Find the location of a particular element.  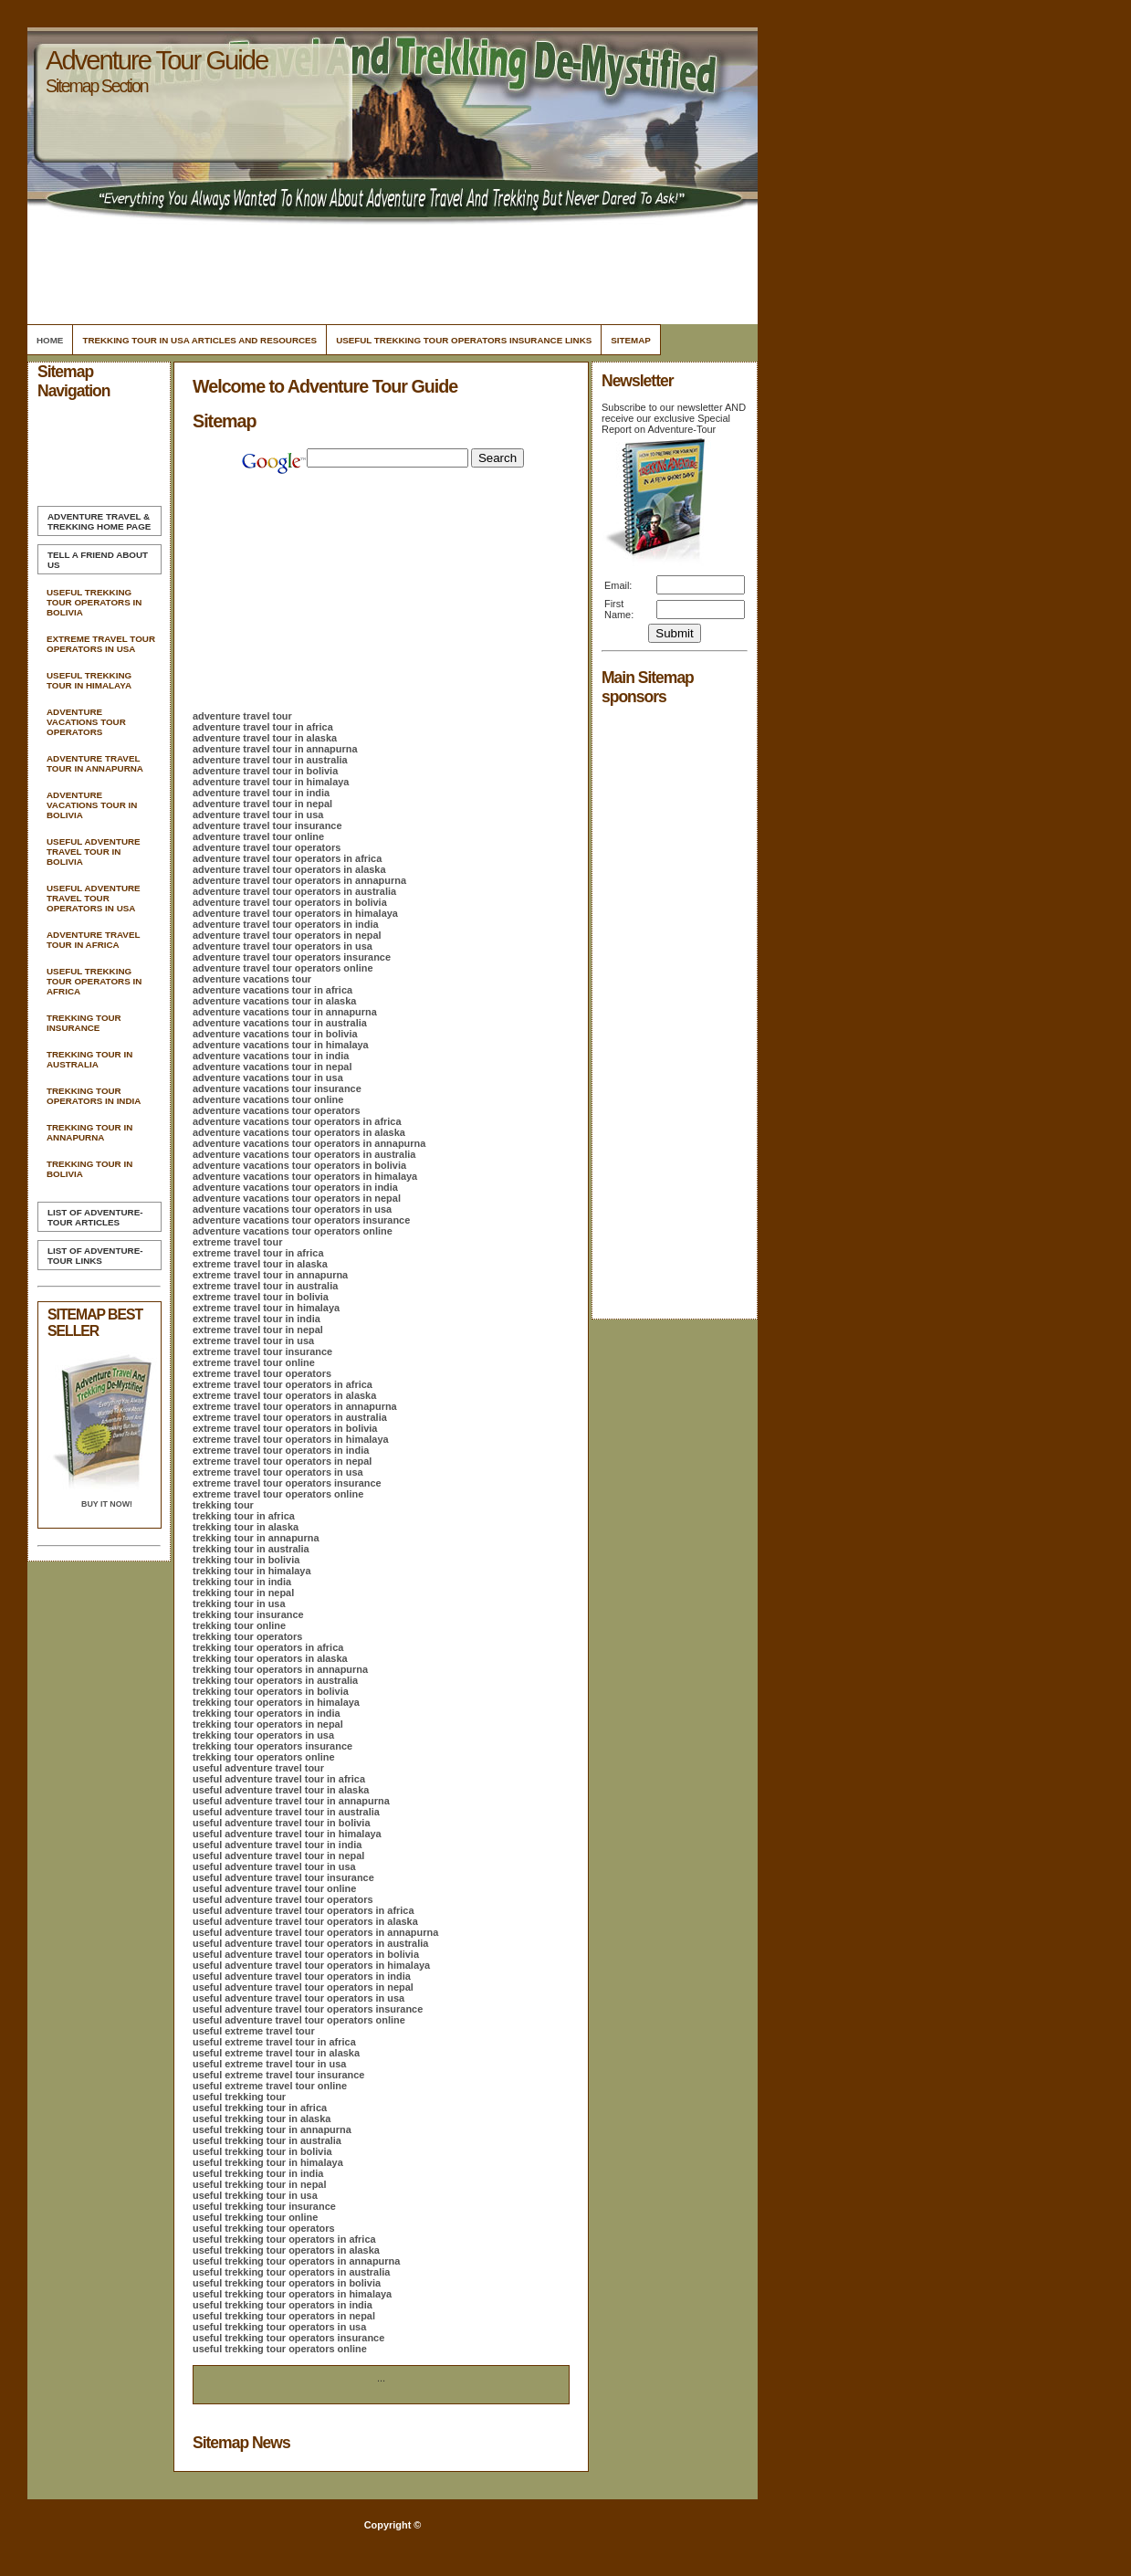

extreme travel tour in australia is located at coordinates (265, 1285).